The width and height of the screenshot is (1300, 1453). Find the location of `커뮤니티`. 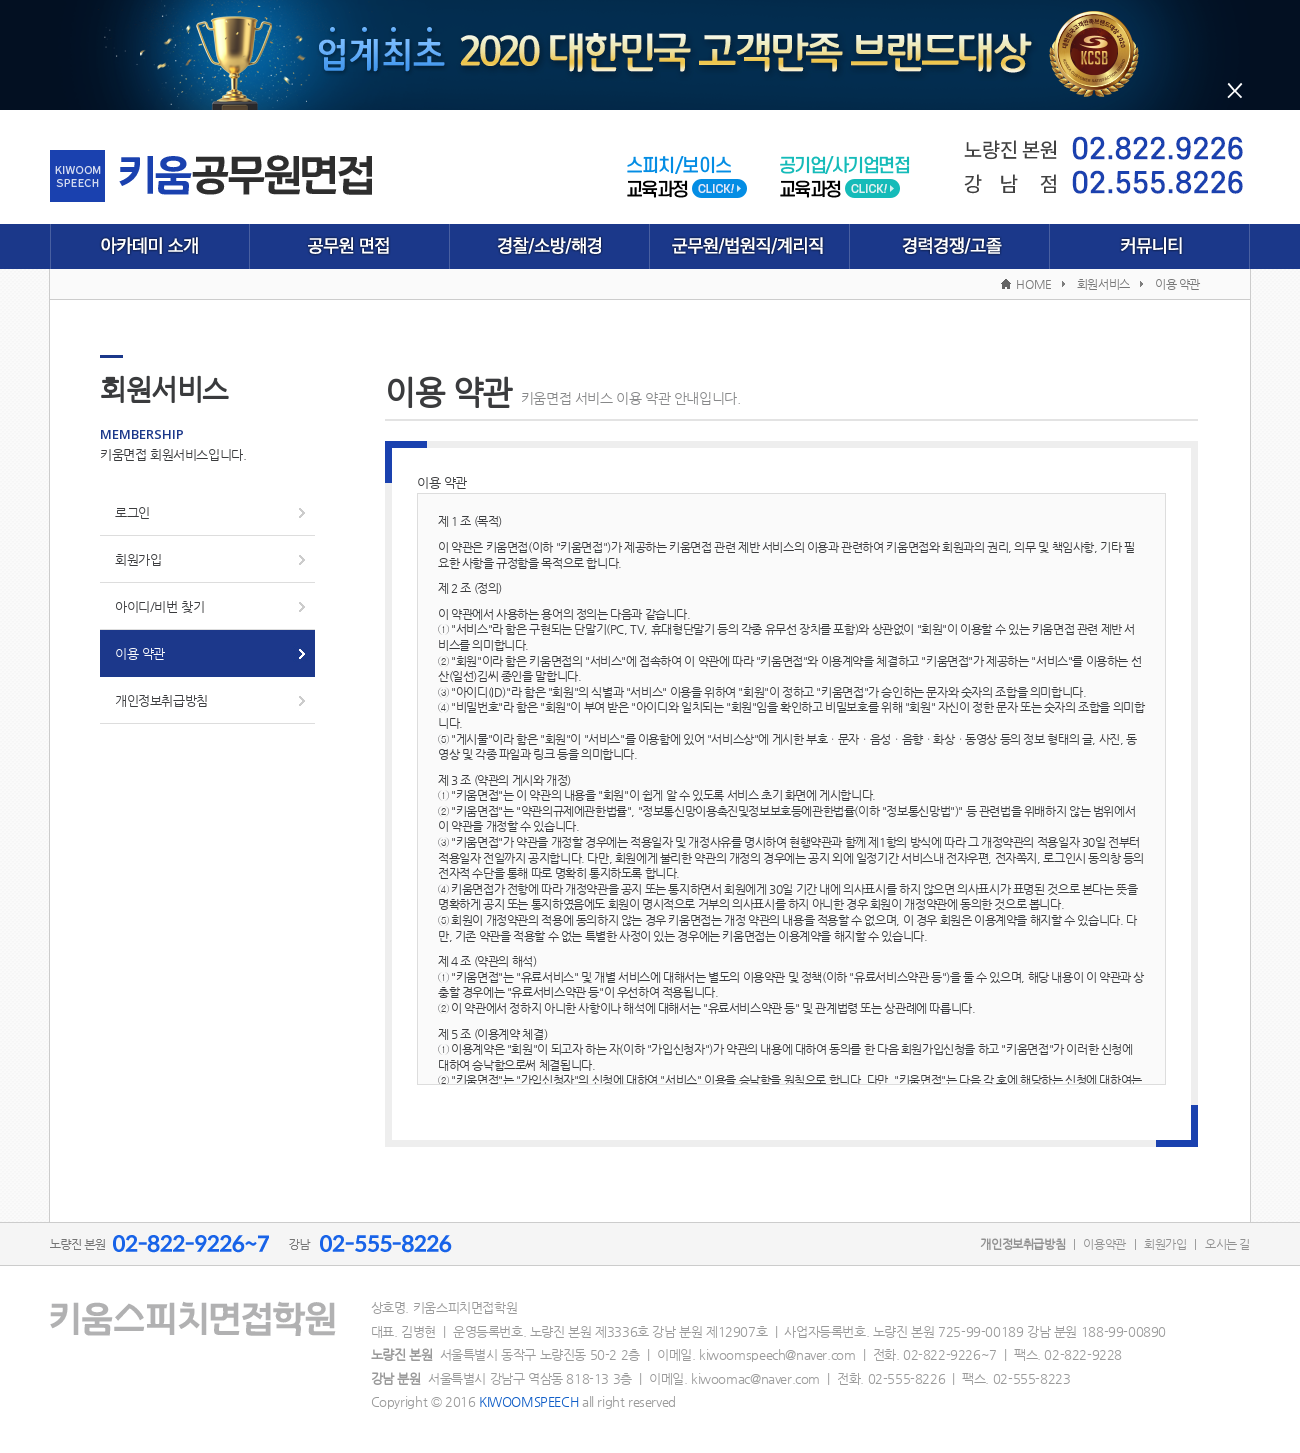

커뮤니티 is located at coordinates (1150, 246).